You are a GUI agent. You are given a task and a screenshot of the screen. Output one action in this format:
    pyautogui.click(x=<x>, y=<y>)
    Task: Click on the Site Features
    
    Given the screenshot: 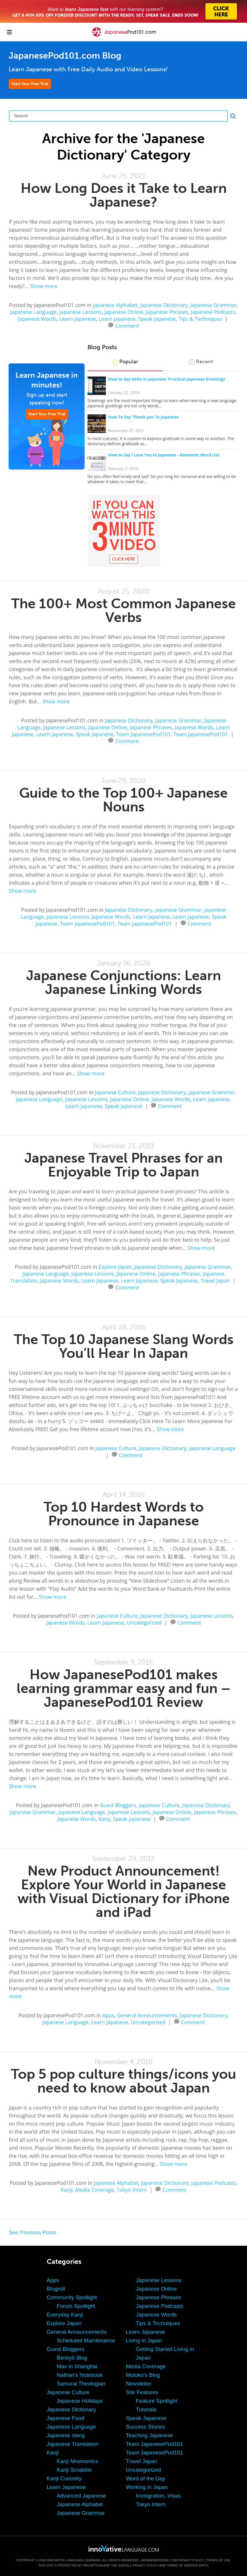 What is the action you would take?
    pyautogui.click(x=142, y=2392)
    